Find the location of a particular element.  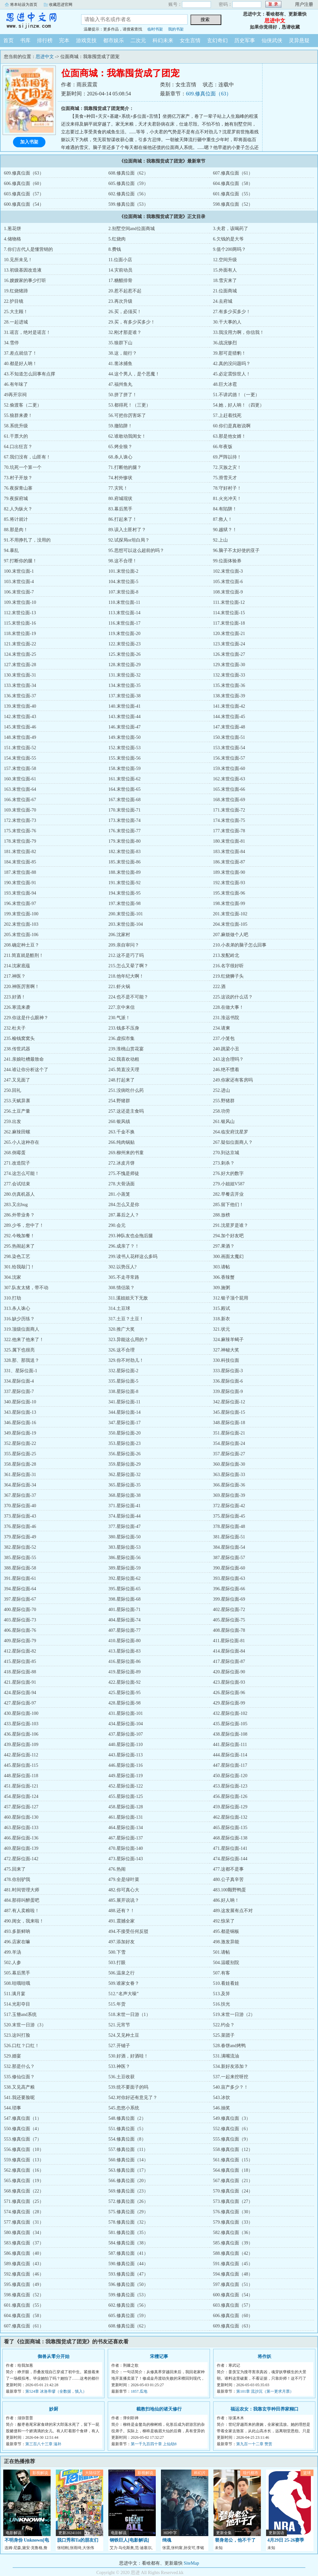

429.星际位面-99 is located at coordinates (229, 1703).